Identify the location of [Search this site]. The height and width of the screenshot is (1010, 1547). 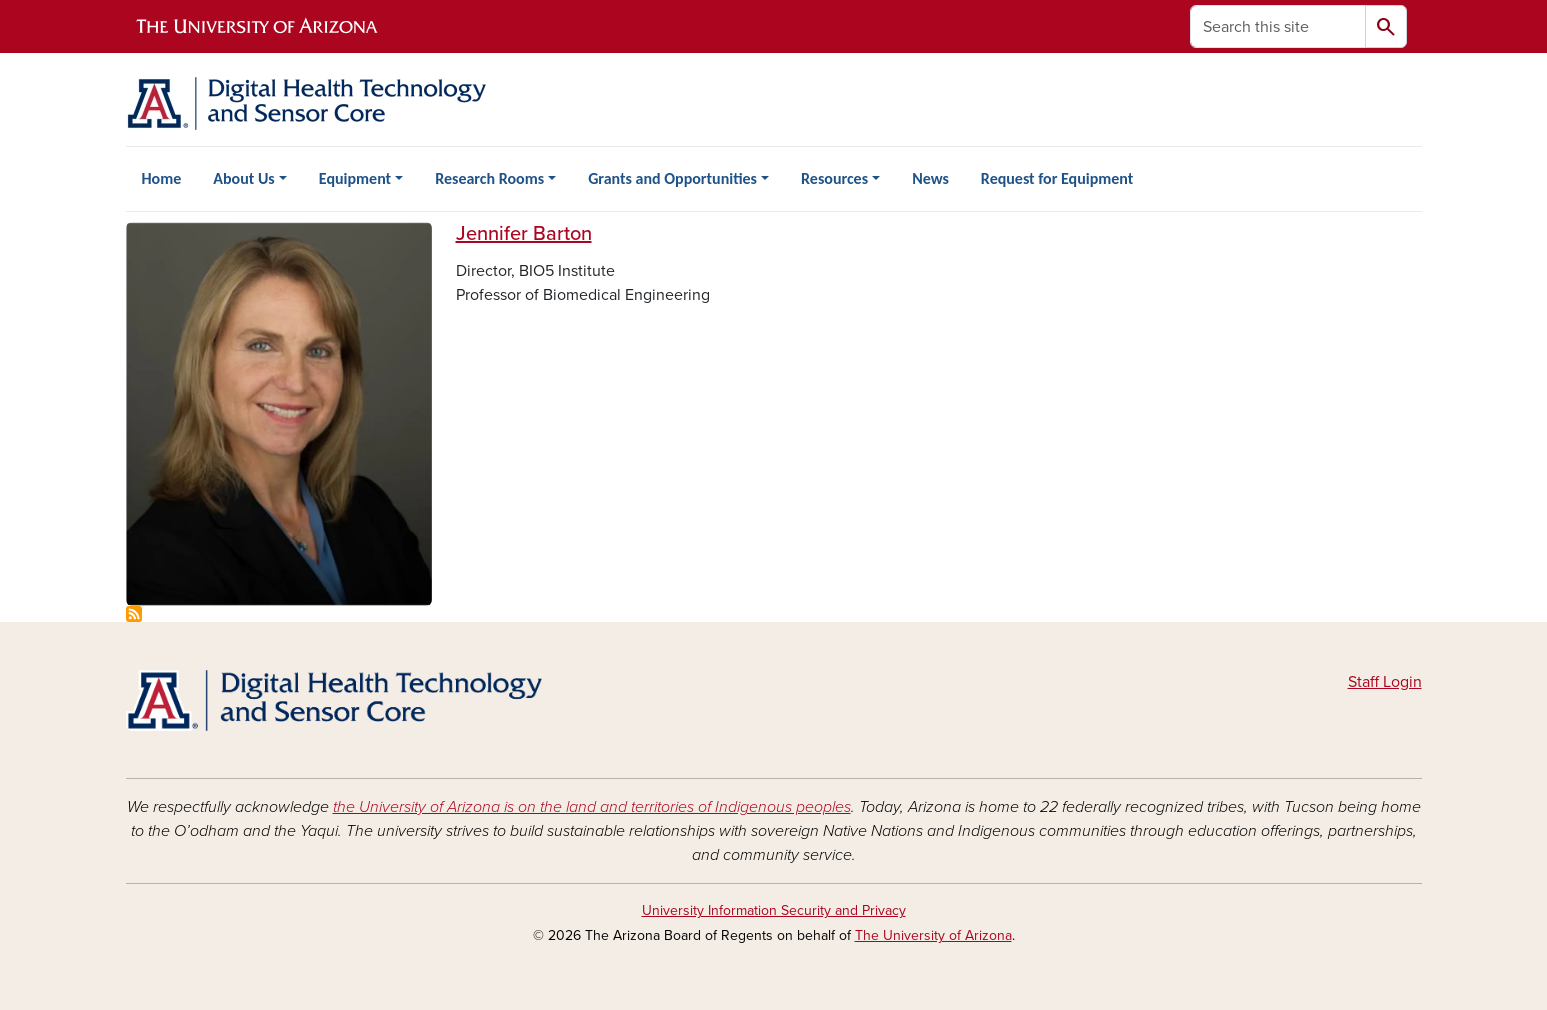
(1278, 26).